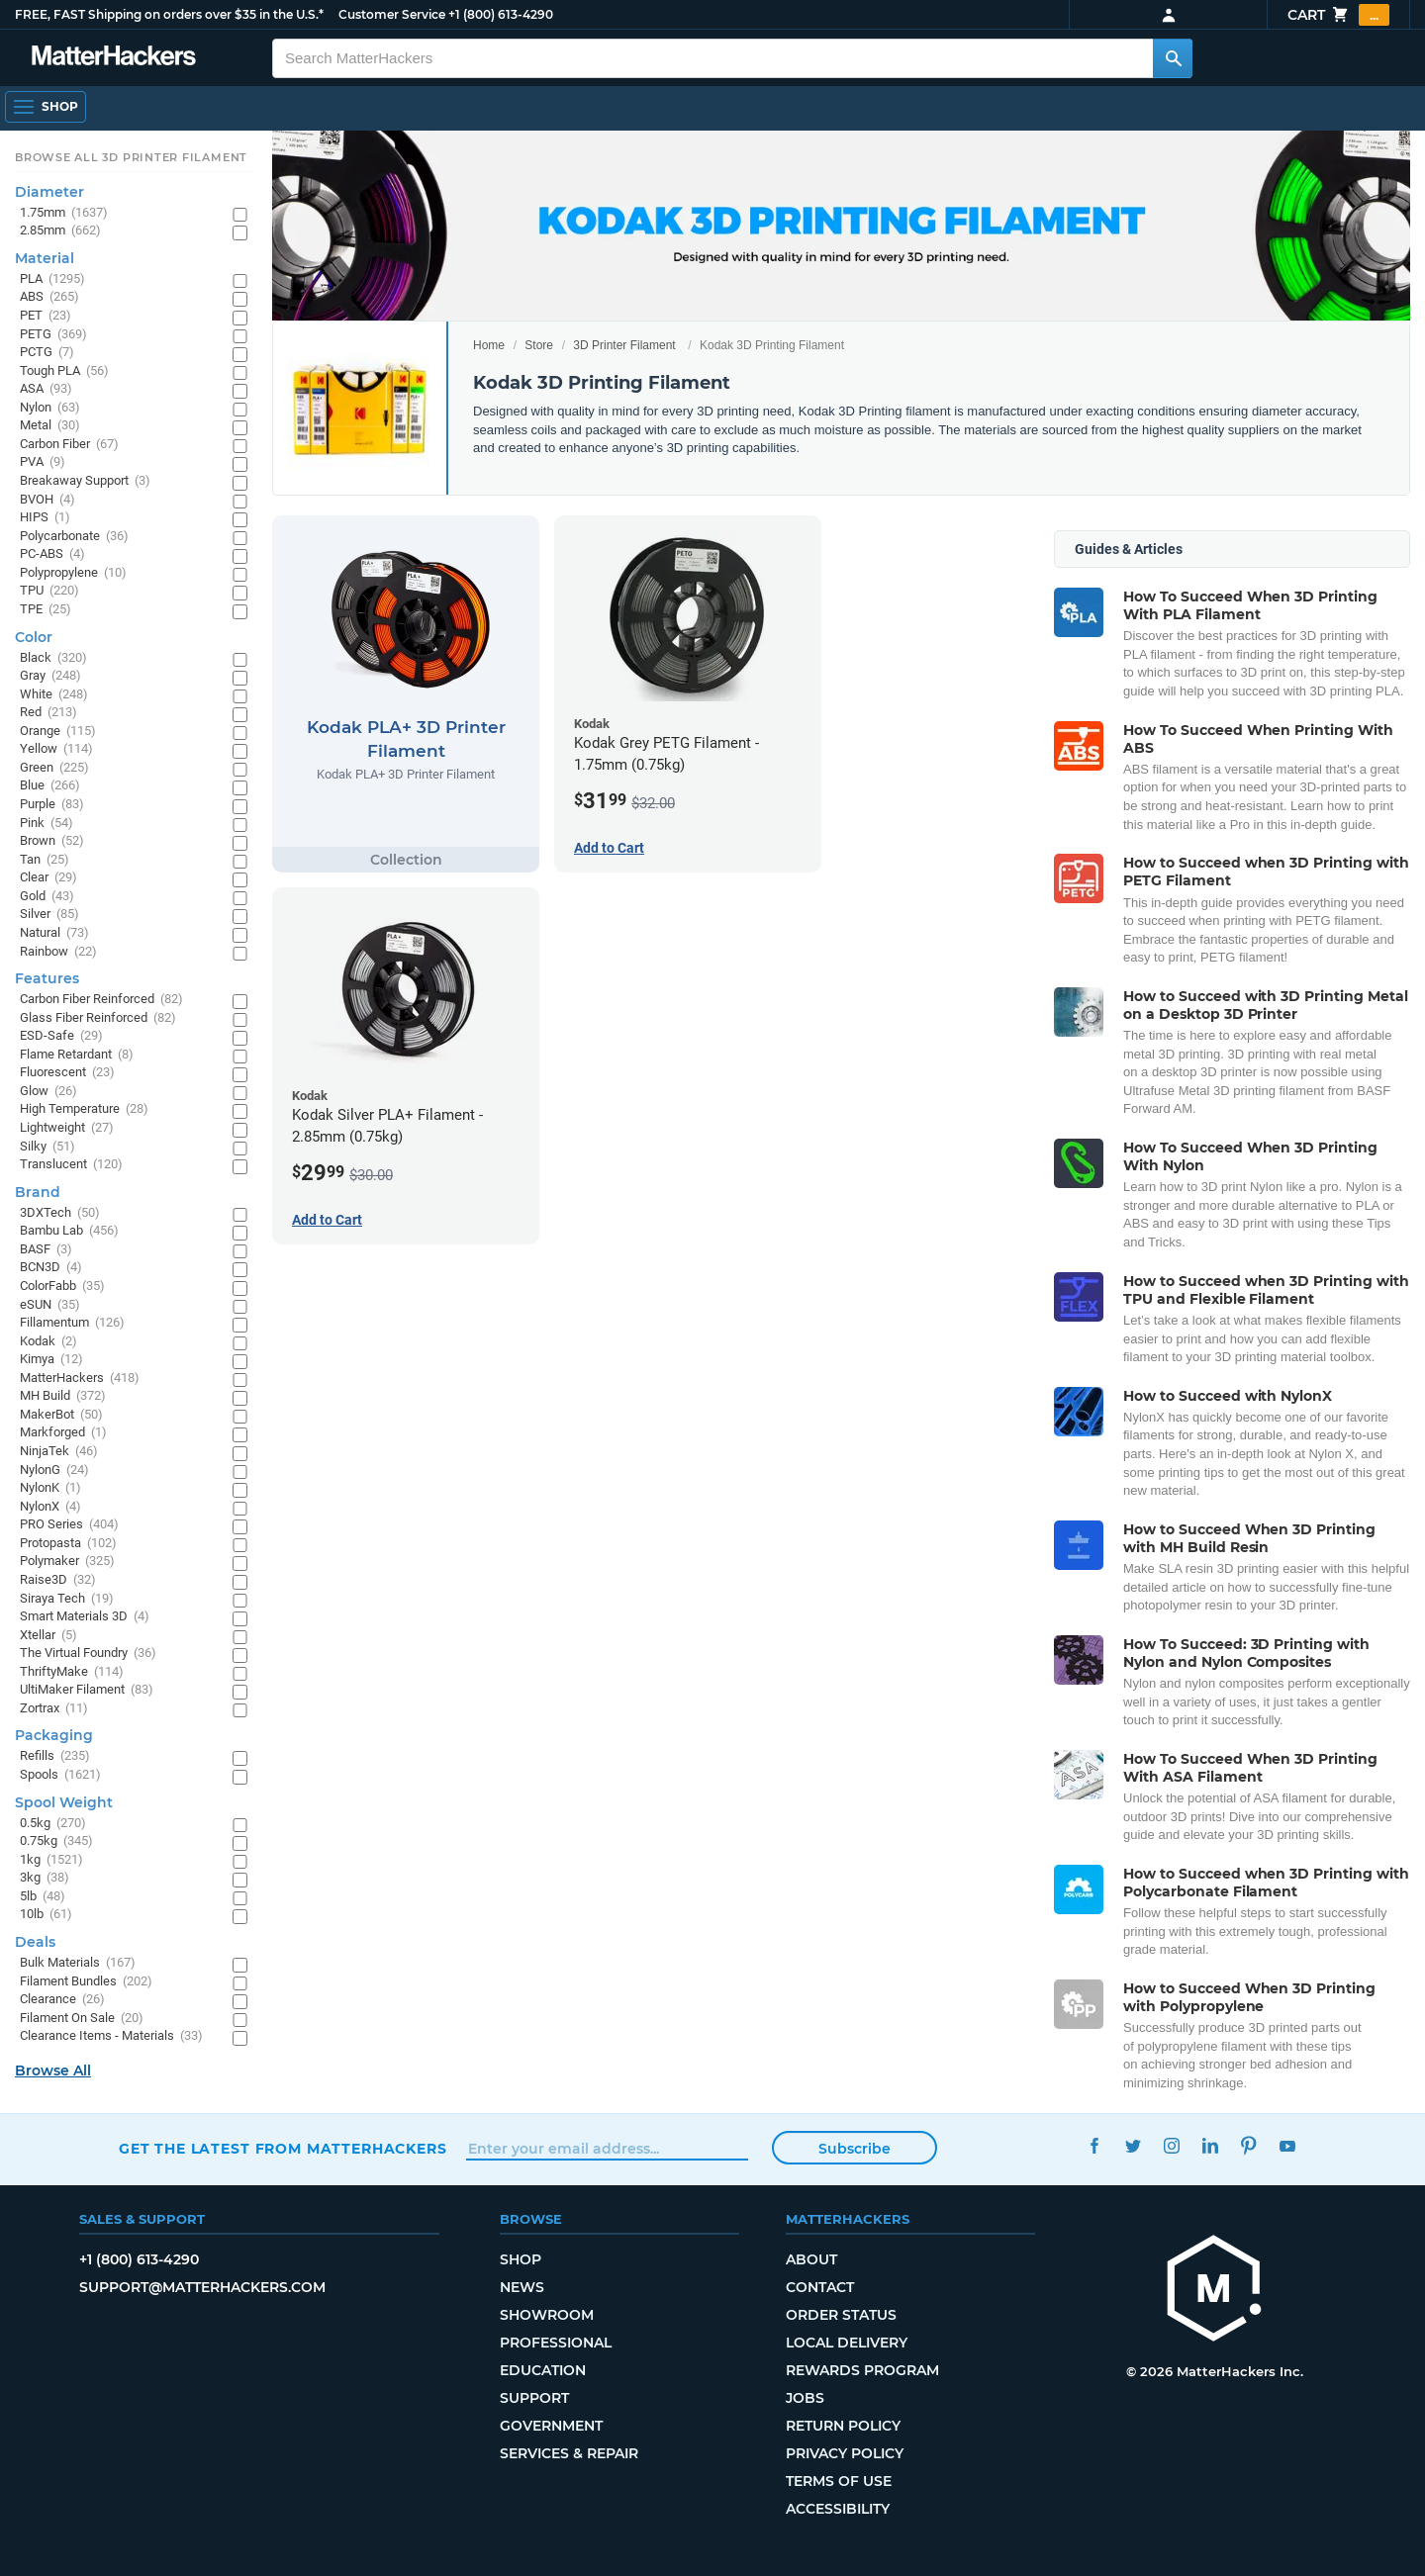 This screenshot has width=1425, height=2576. I want to click on Browse All 3D Printer Filament, so click(131, 157).